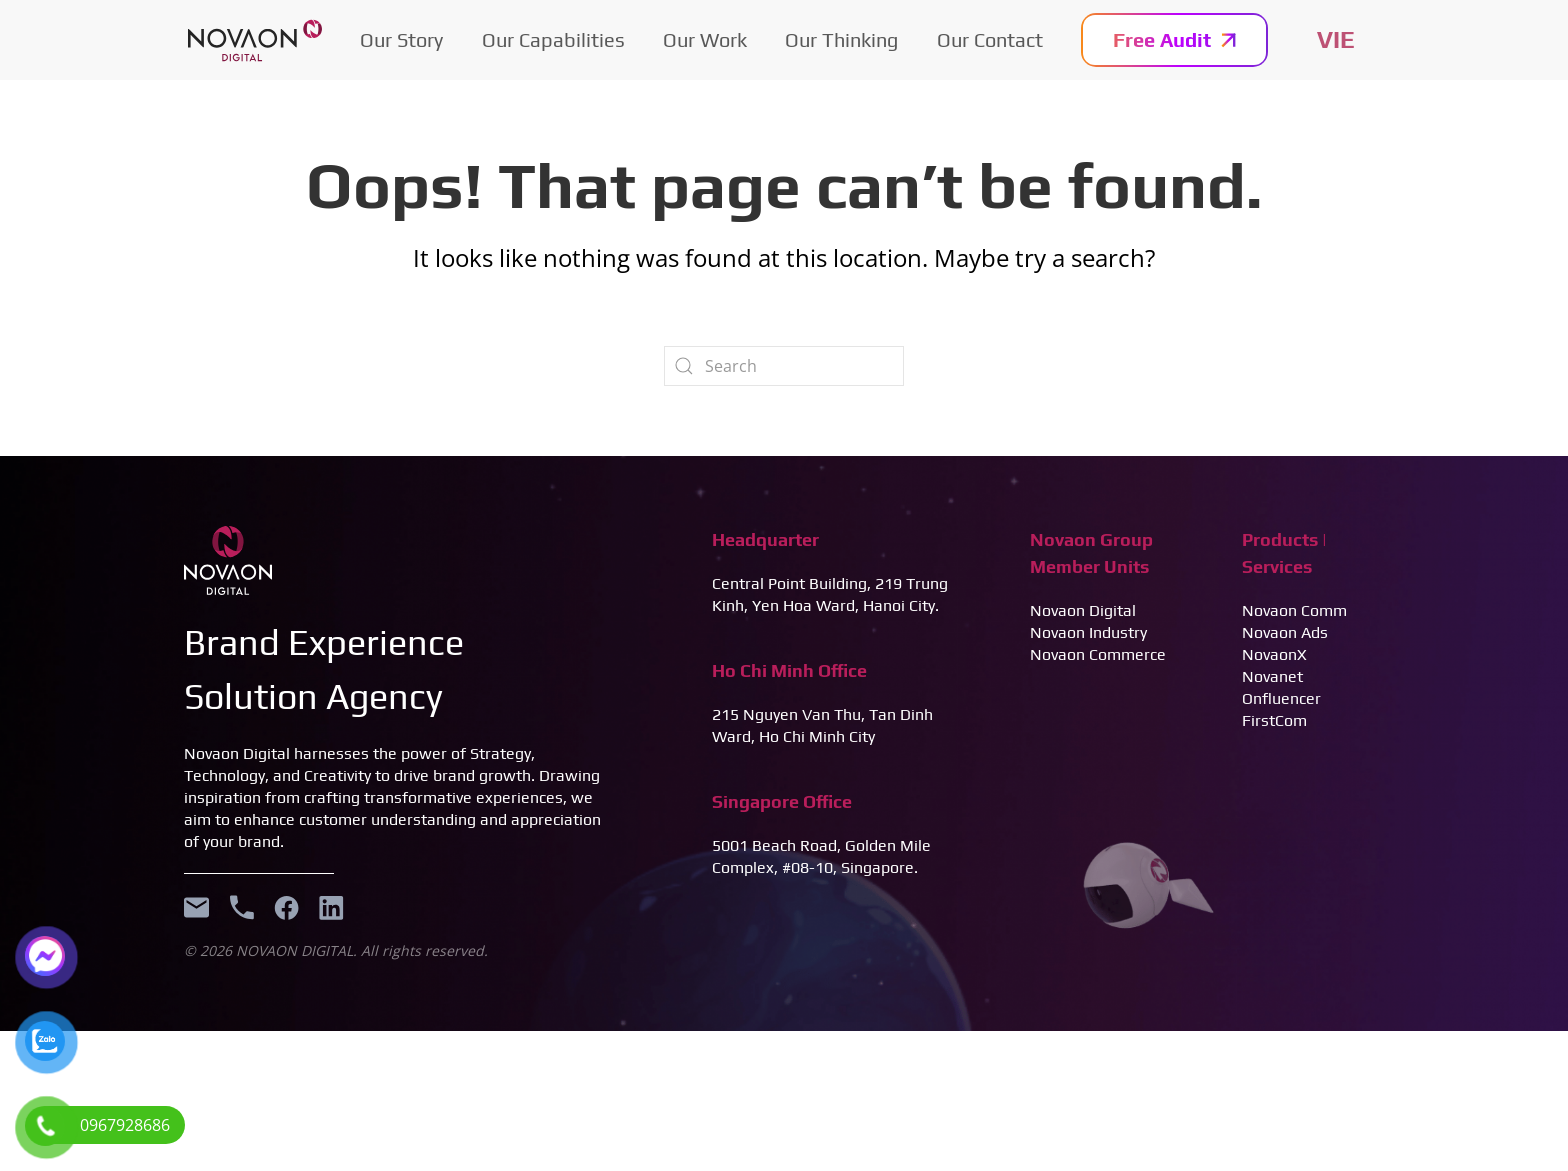  Describe the element at coordinates (1088, 632) in the screenshot. I see `Novaon Industry` at that location.